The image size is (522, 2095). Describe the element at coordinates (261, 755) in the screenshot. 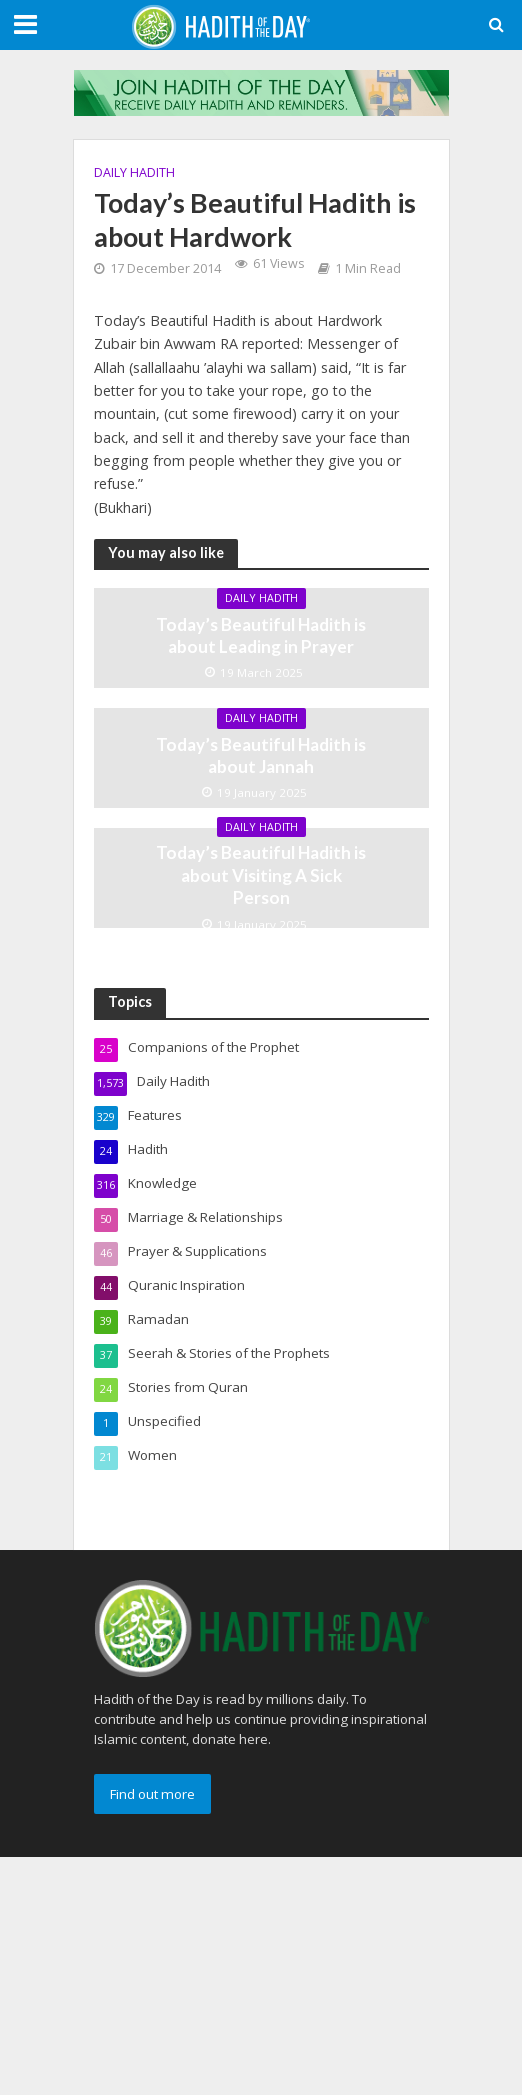

I see `Today’s Beautiful Hadith is about Jannah` at that location.